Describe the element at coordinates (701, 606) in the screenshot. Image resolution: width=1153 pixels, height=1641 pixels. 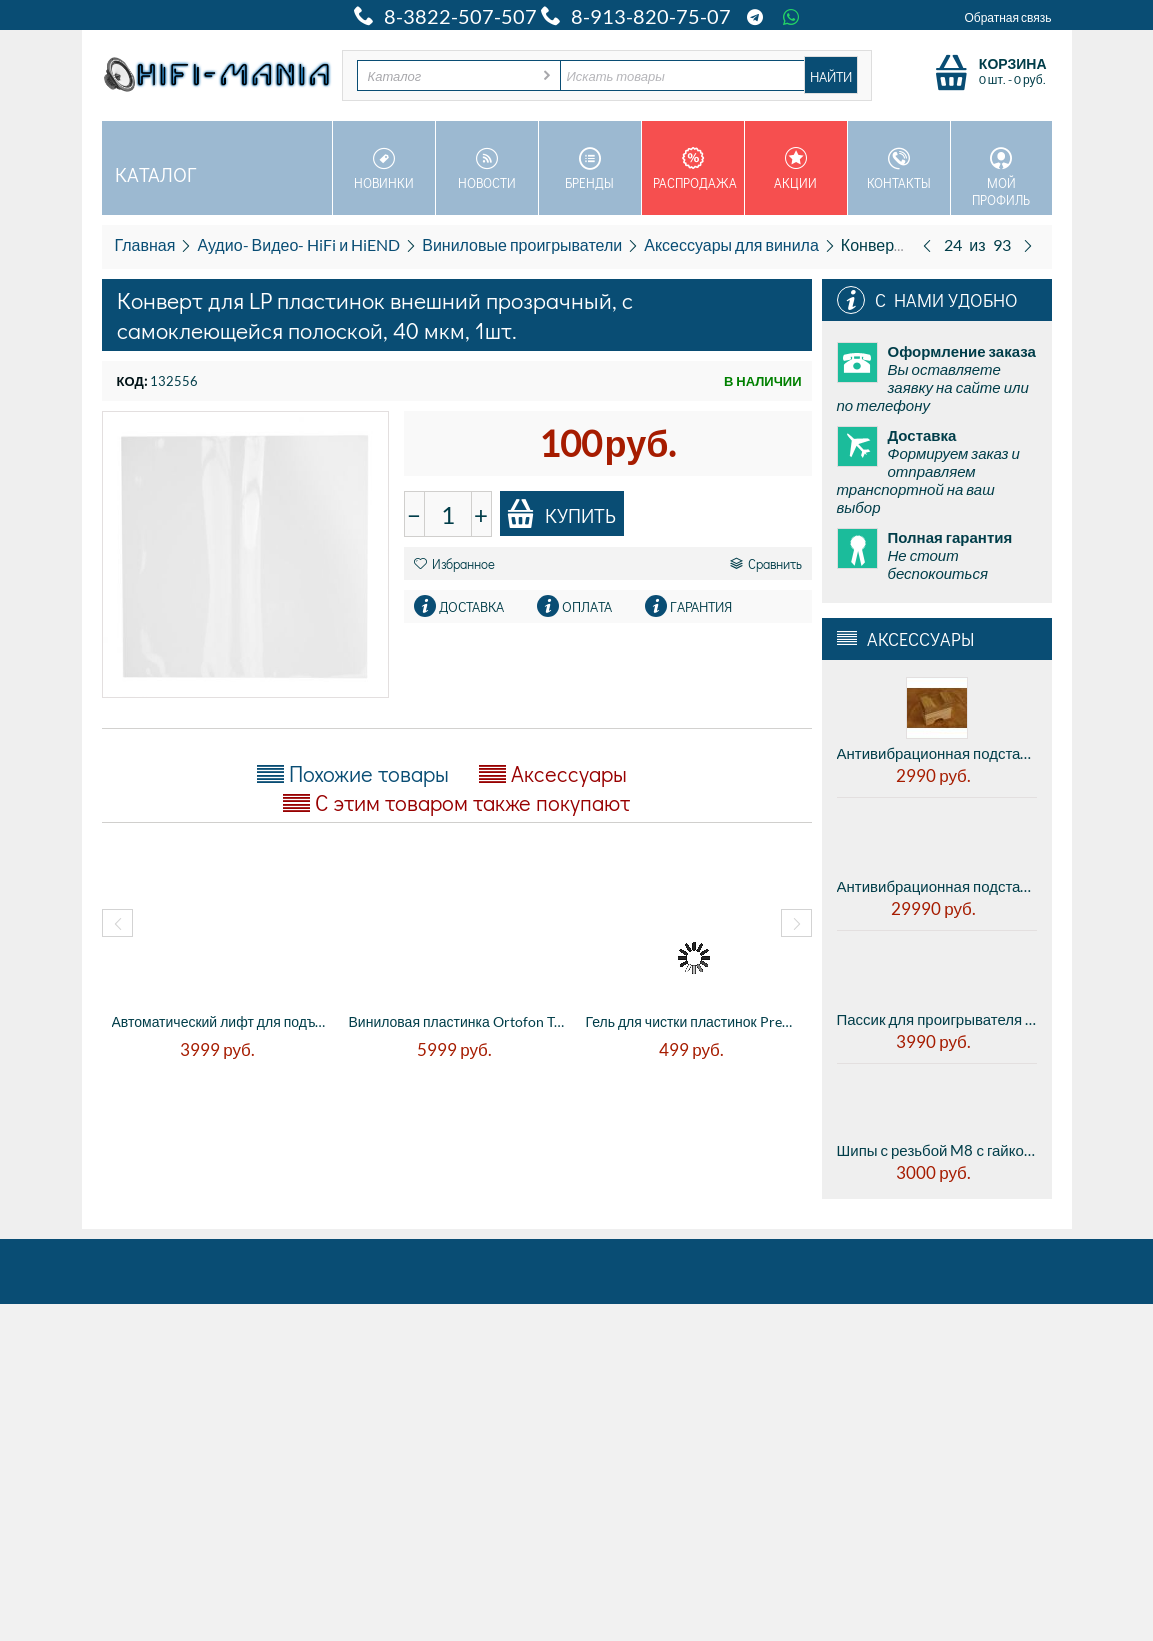
I see `Гарантия` at that location.